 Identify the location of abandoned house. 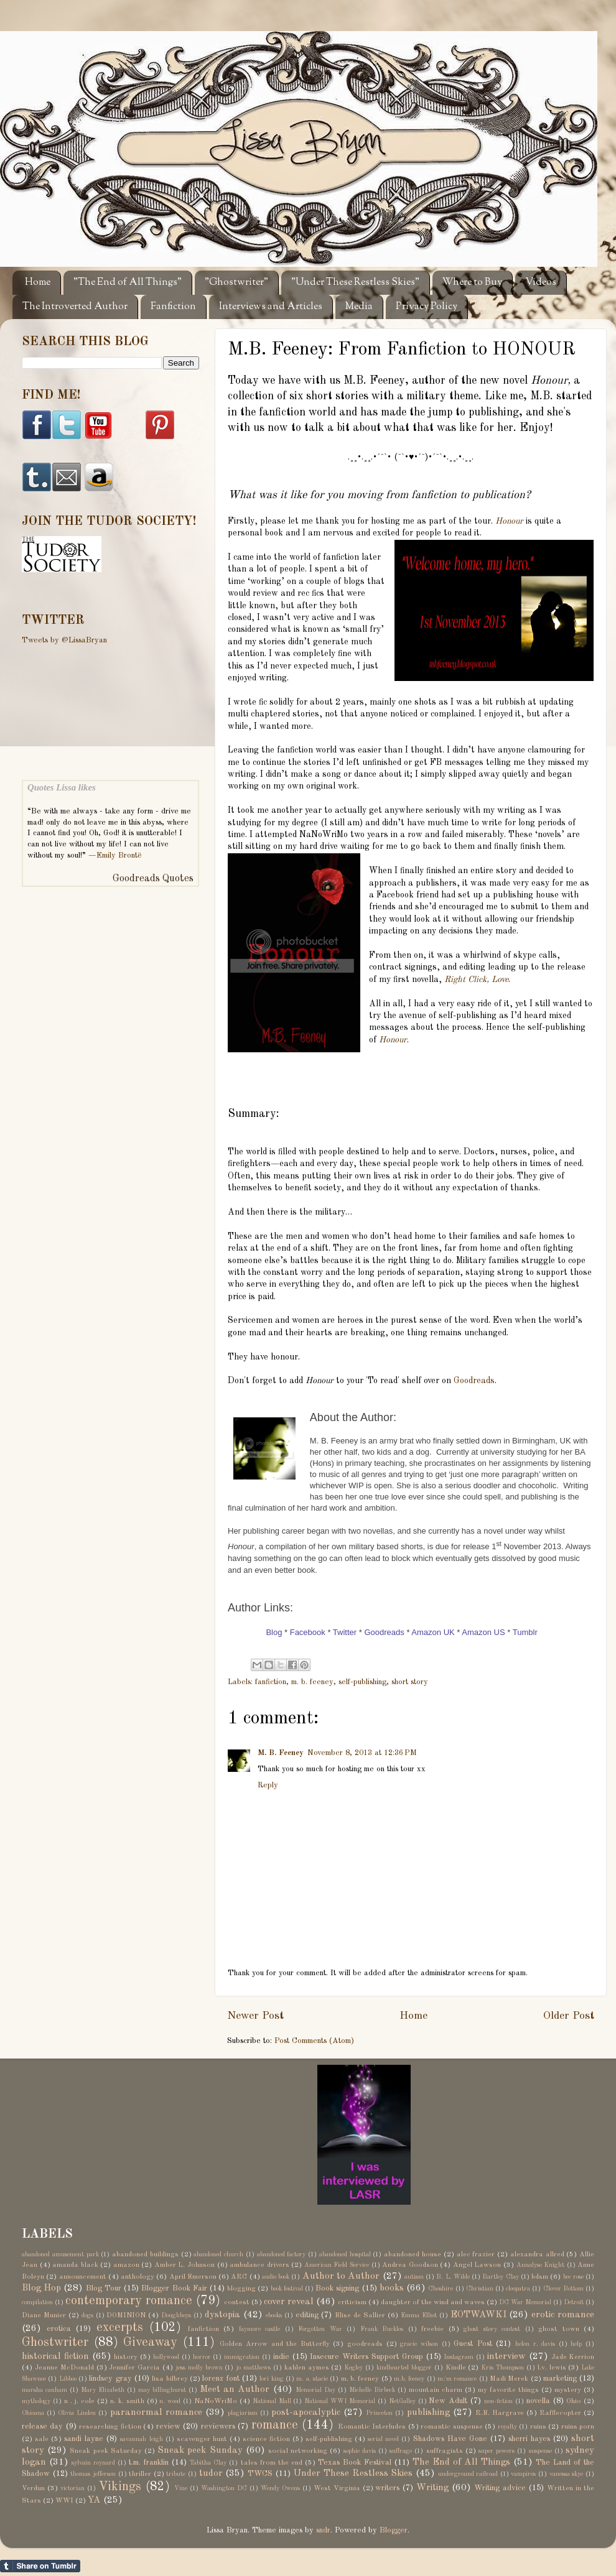
(412, 2254).